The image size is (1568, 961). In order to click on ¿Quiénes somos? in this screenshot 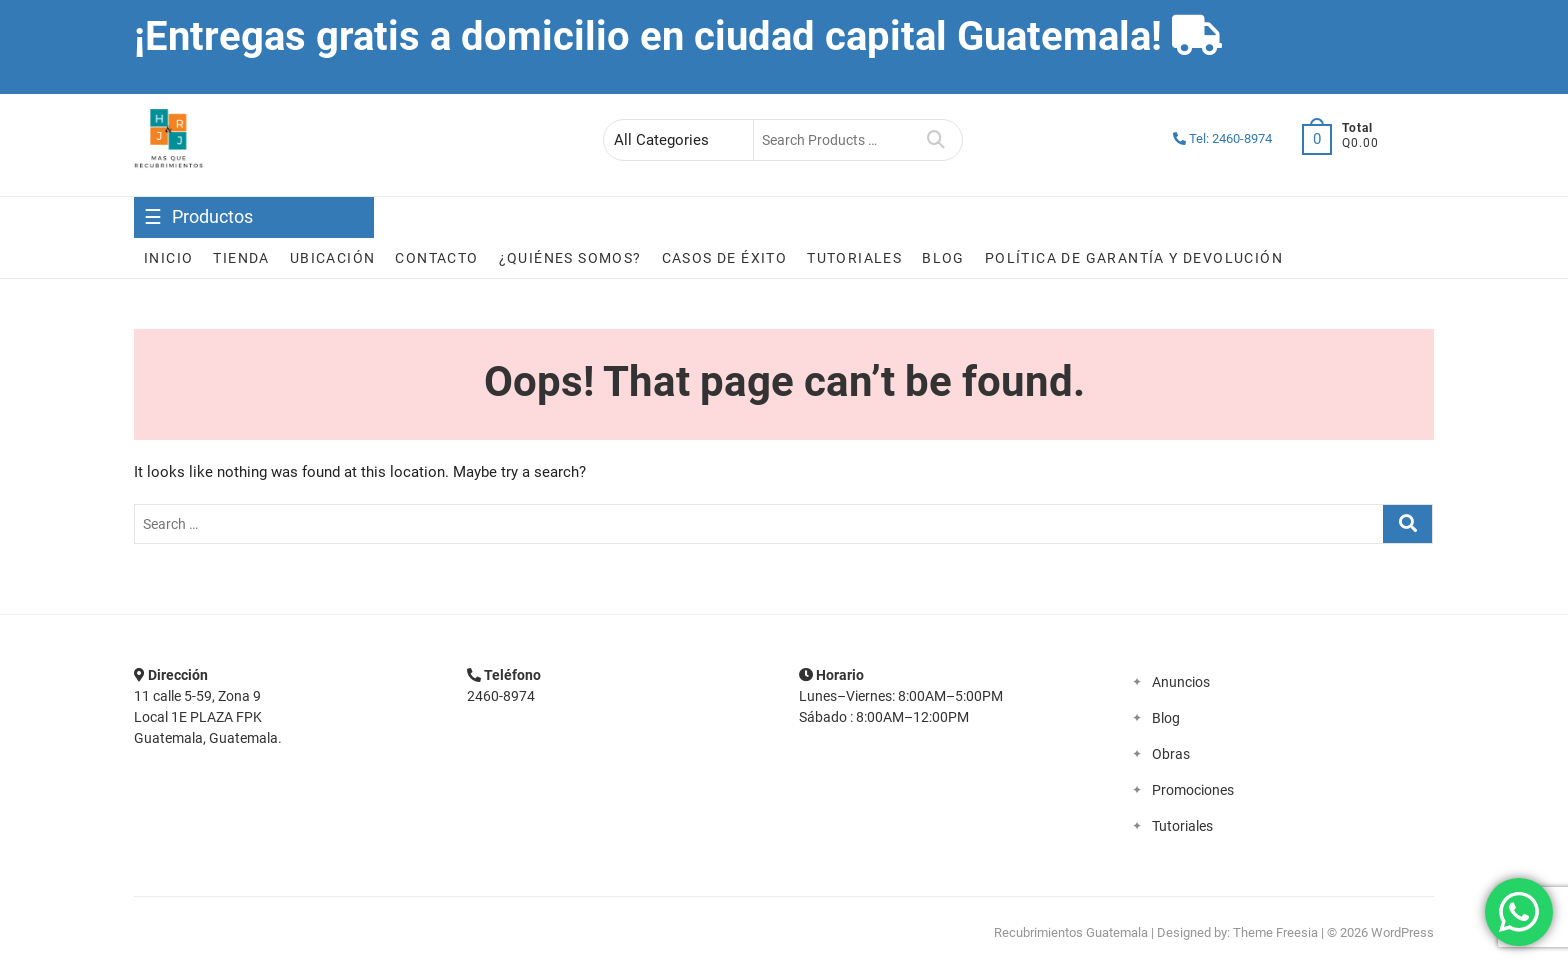, I will do `click(570, 258)`.